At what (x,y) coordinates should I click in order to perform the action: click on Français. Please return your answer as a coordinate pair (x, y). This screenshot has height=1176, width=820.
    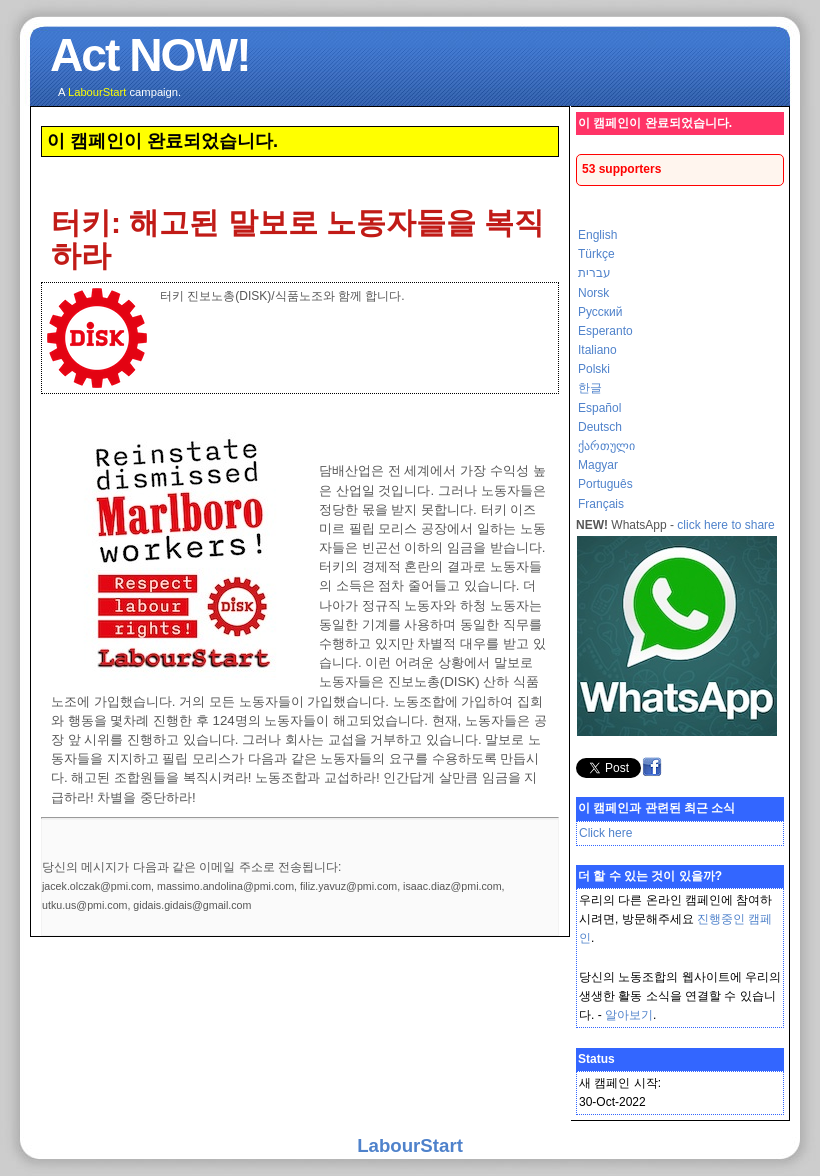
    Looking at the image, I should click on (601, 504).